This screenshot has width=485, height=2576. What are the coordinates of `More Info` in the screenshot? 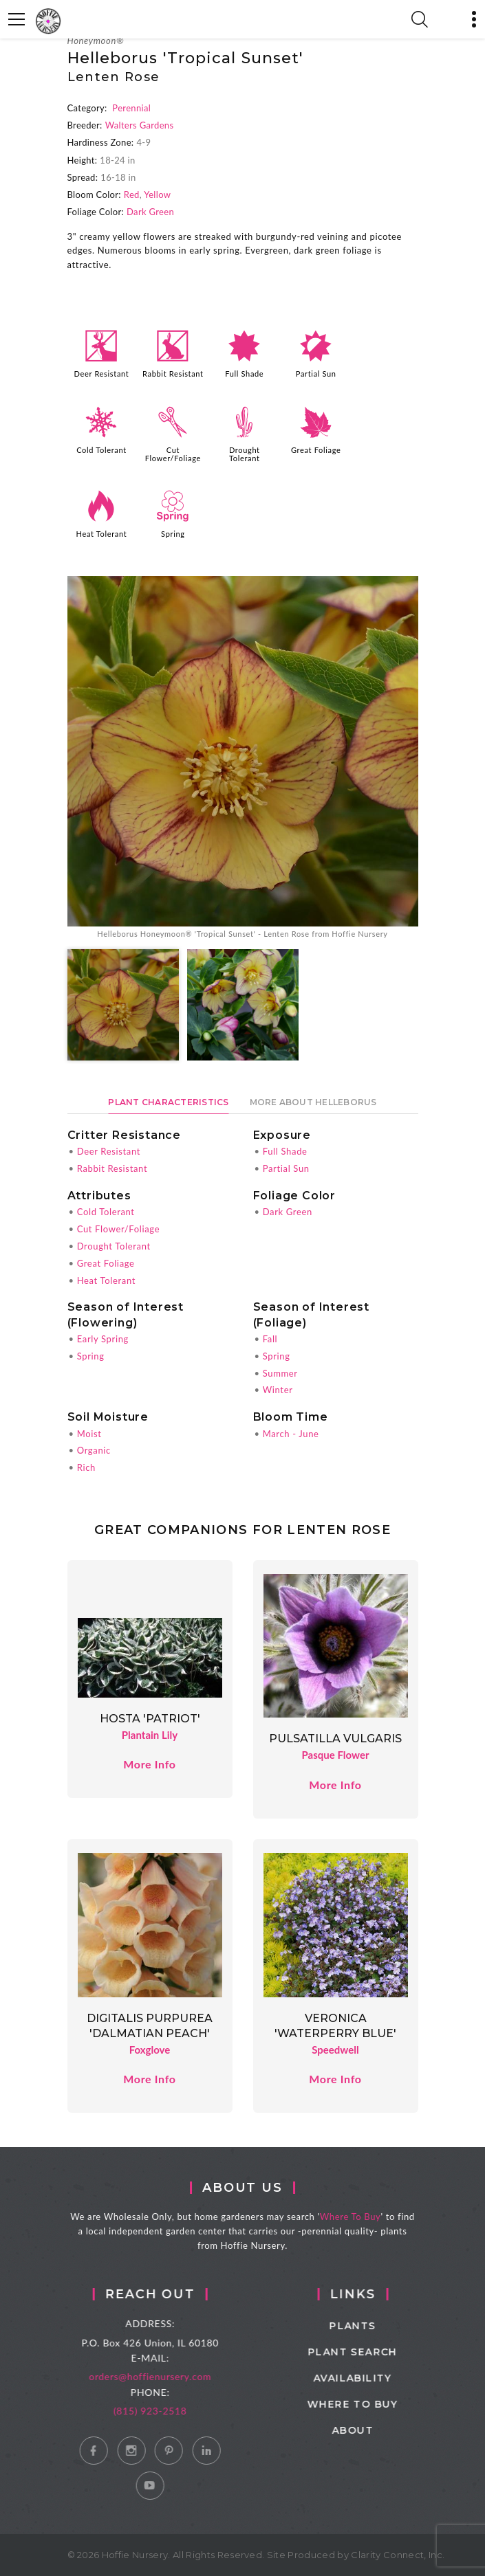 It's located at (149, 1763).